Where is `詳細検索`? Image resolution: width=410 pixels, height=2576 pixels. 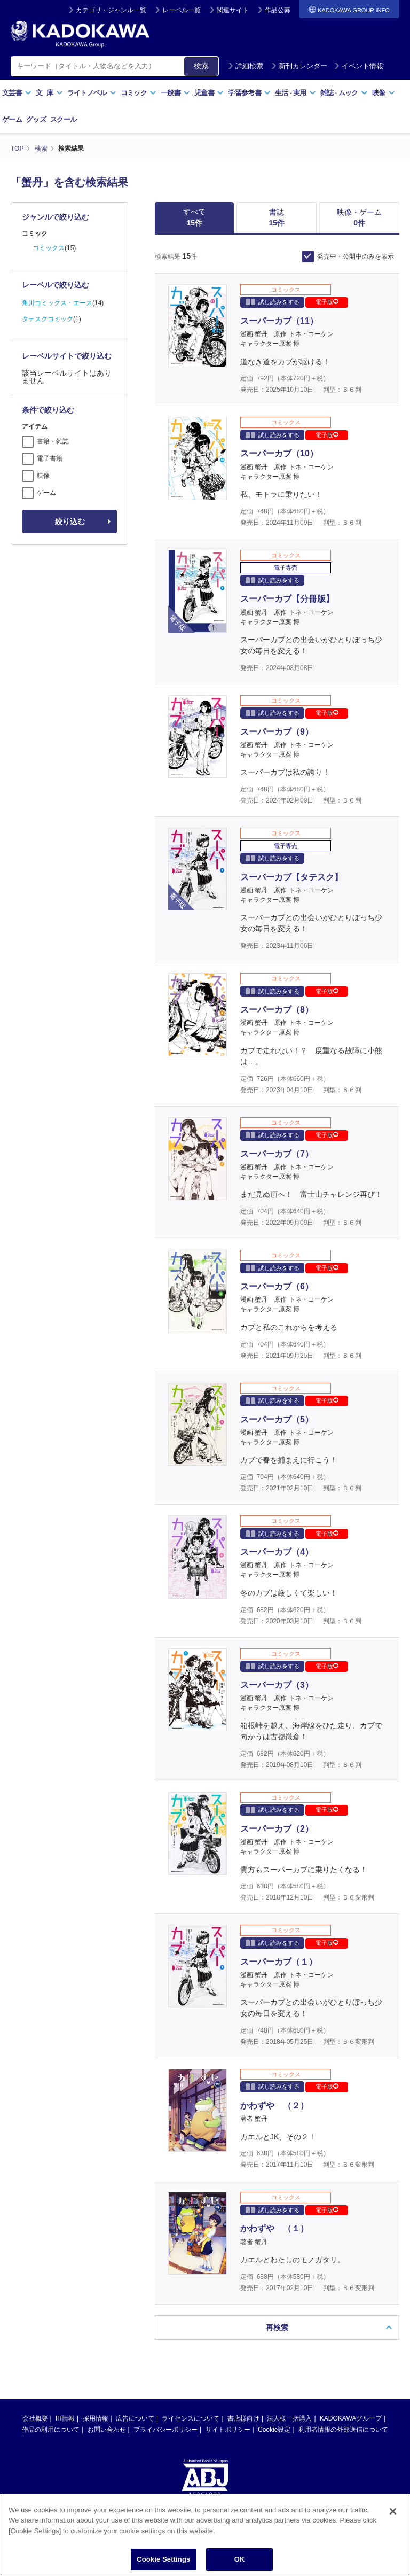 詳細検索 is located at coordinates (245, 66).